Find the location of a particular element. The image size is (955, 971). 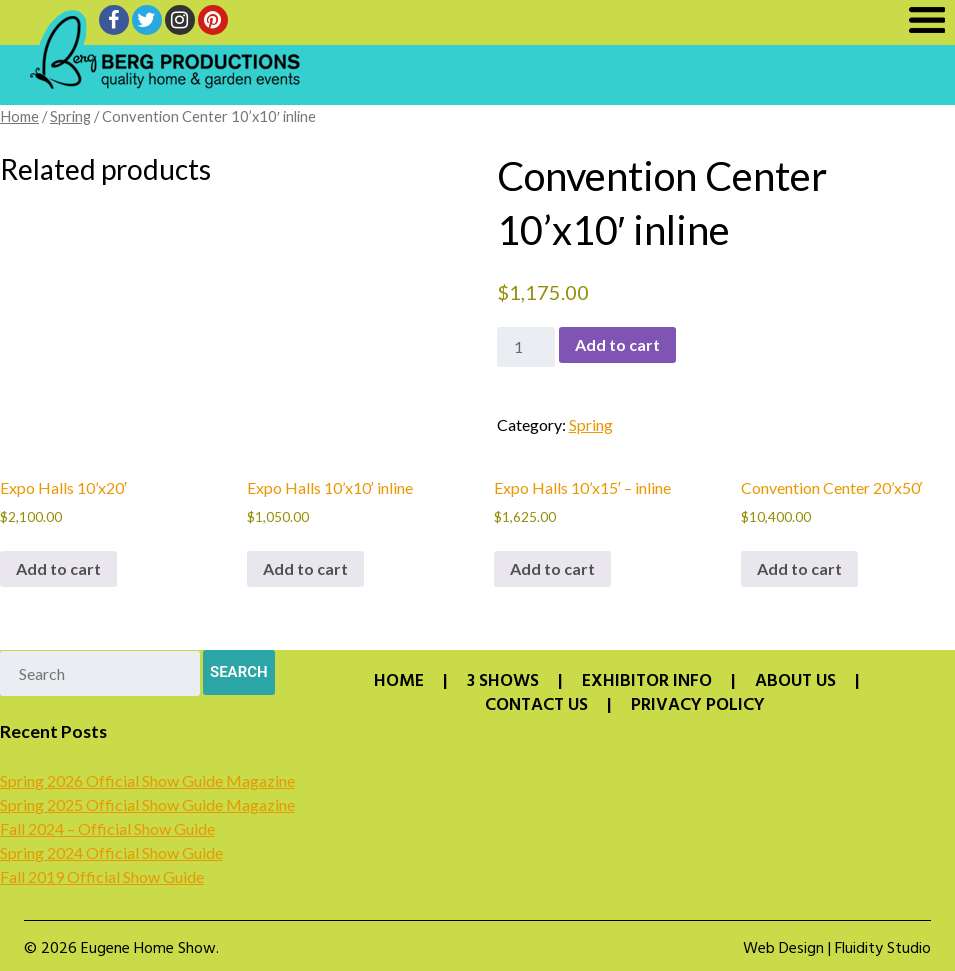

Add to cart [button] is located at coordinates (58, 568).